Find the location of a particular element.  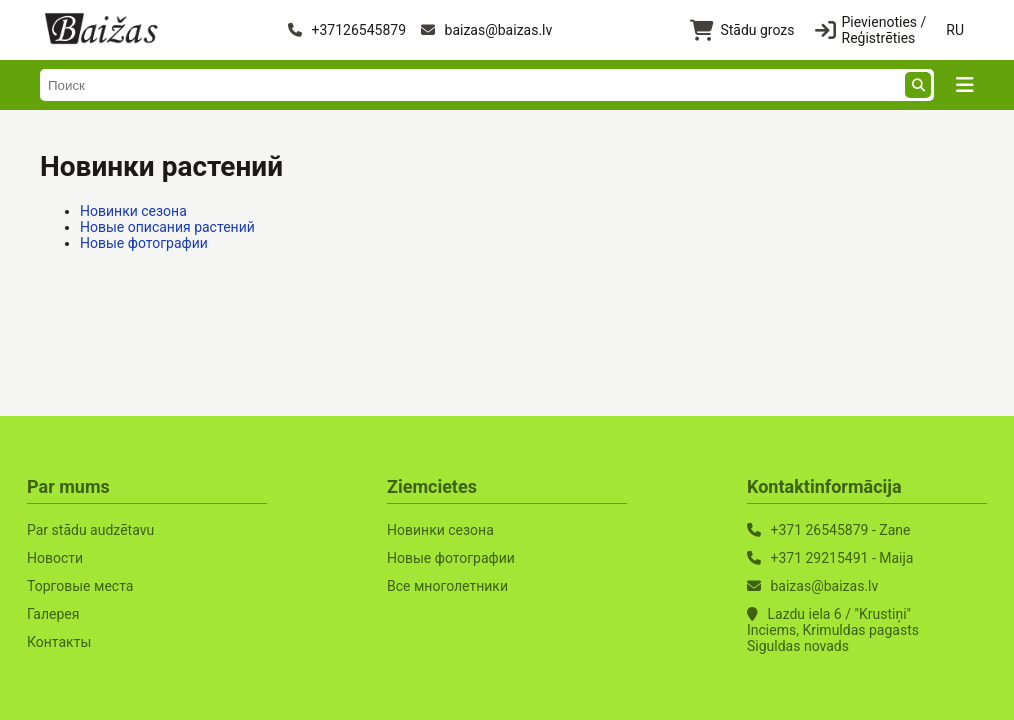

+37126545879 is located at coordinates (347, 30).